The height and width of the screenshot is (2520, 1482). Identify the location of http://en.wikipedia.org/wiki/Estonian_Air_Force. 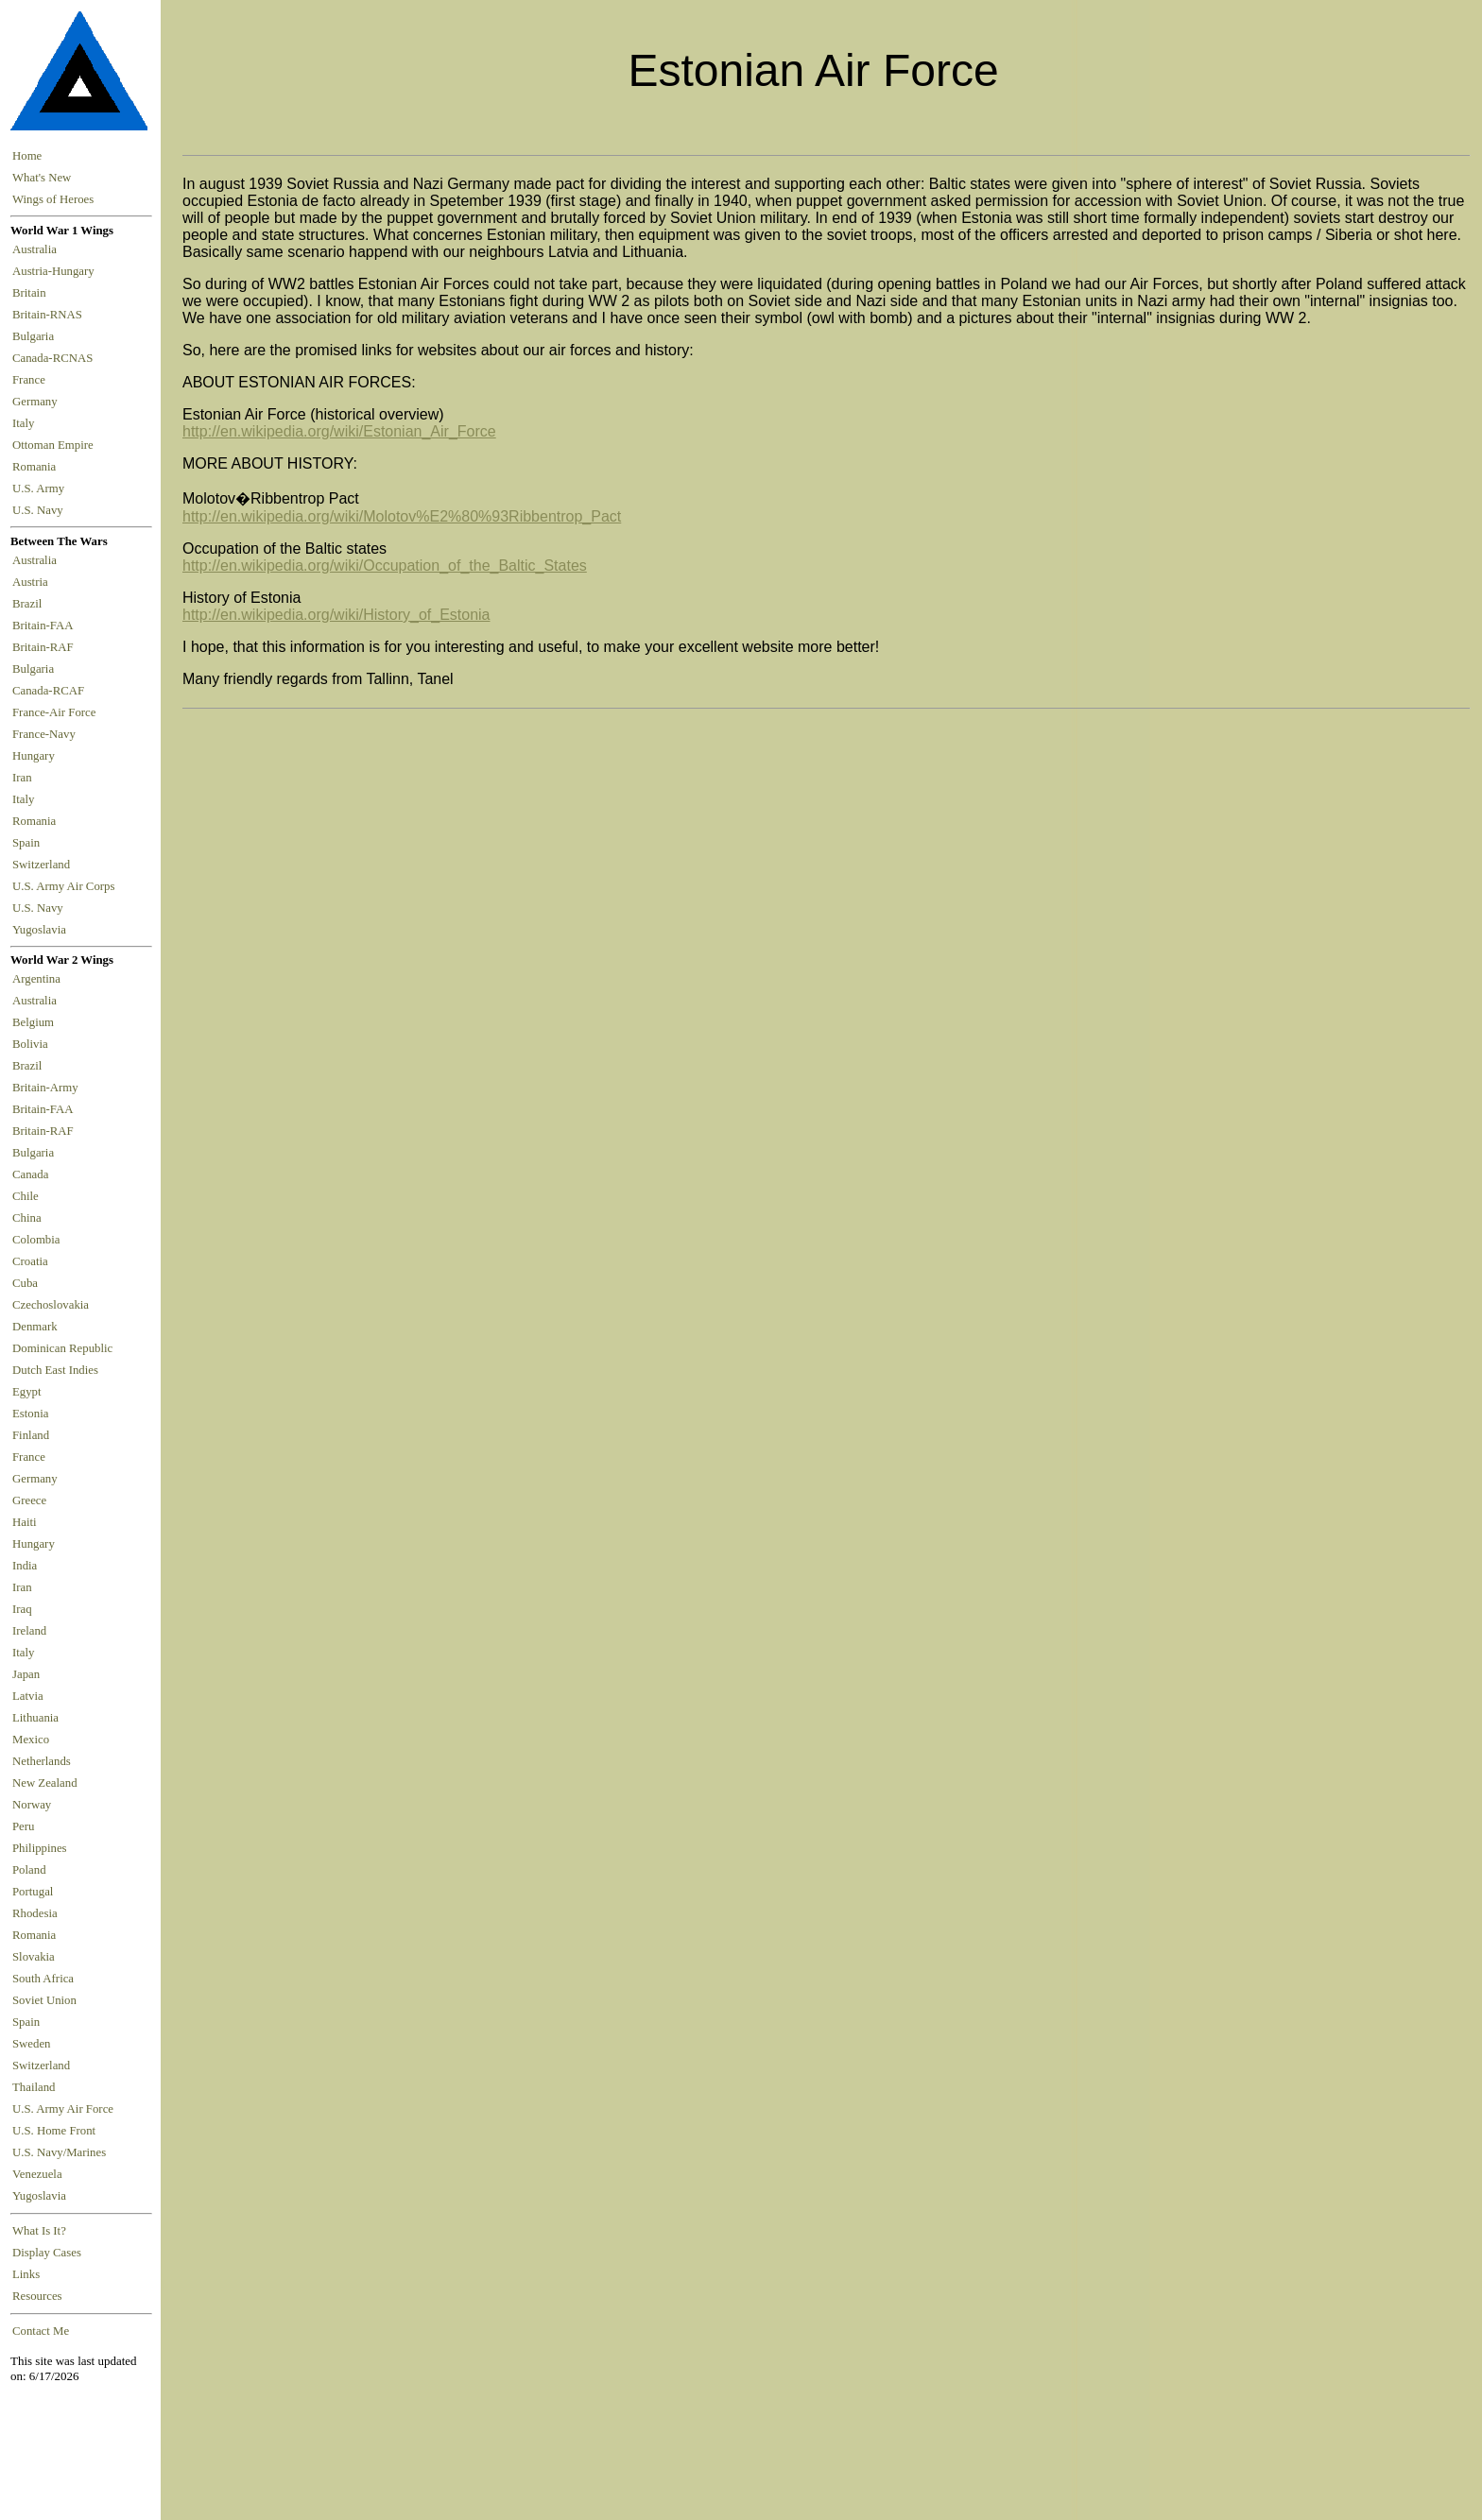
(339, 431).